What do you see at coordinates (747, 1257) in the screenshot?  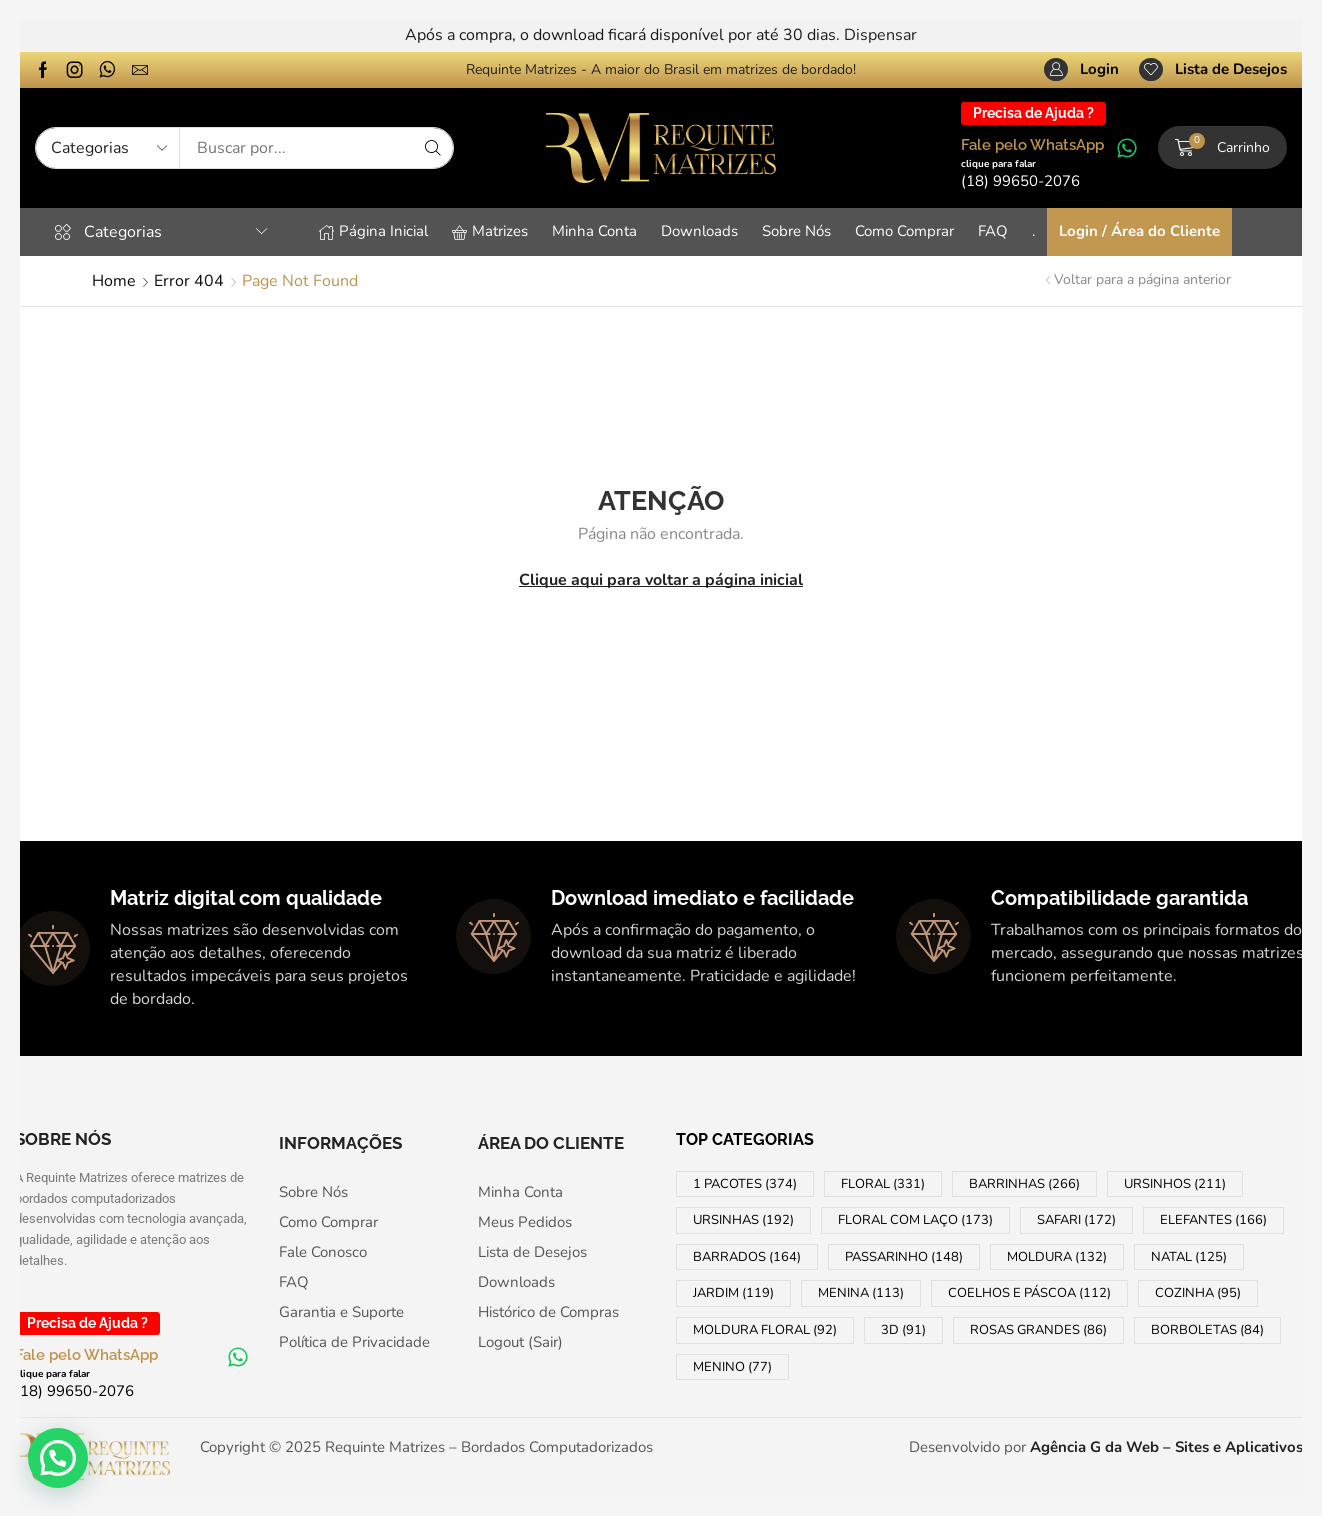 I see `BARRADOS [BARRADOS (164 products)]` at bounding box center [747, 1257].